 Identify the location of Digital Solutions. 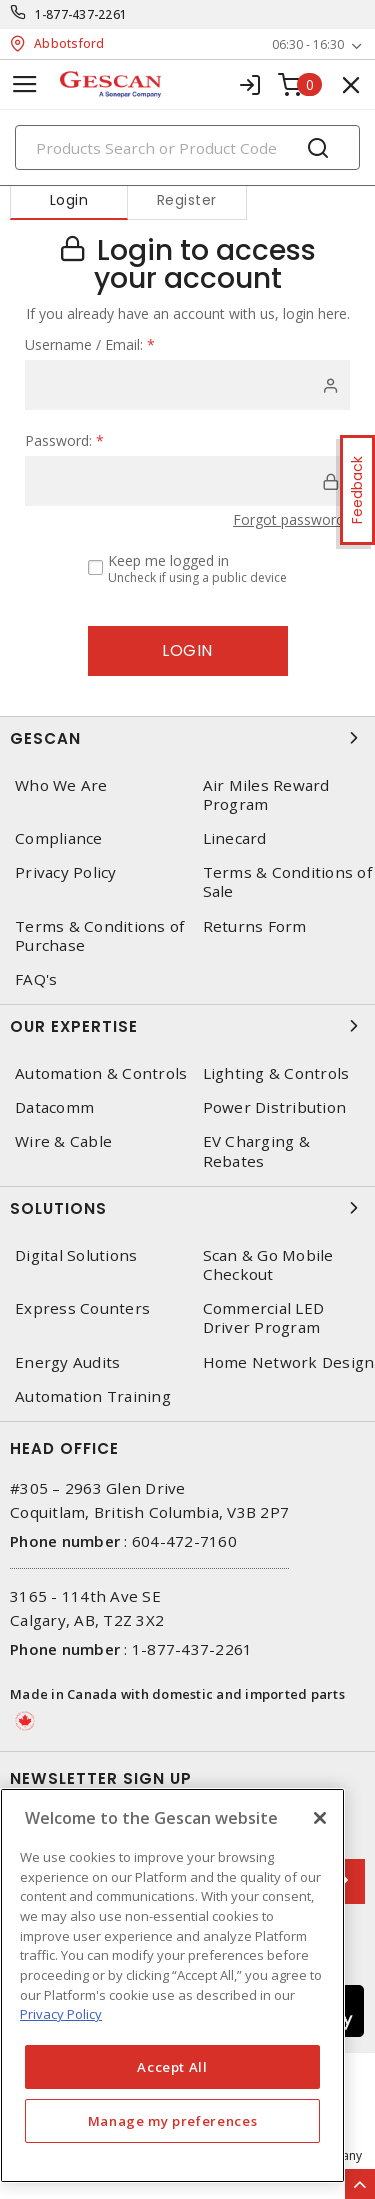
(76, 1255).